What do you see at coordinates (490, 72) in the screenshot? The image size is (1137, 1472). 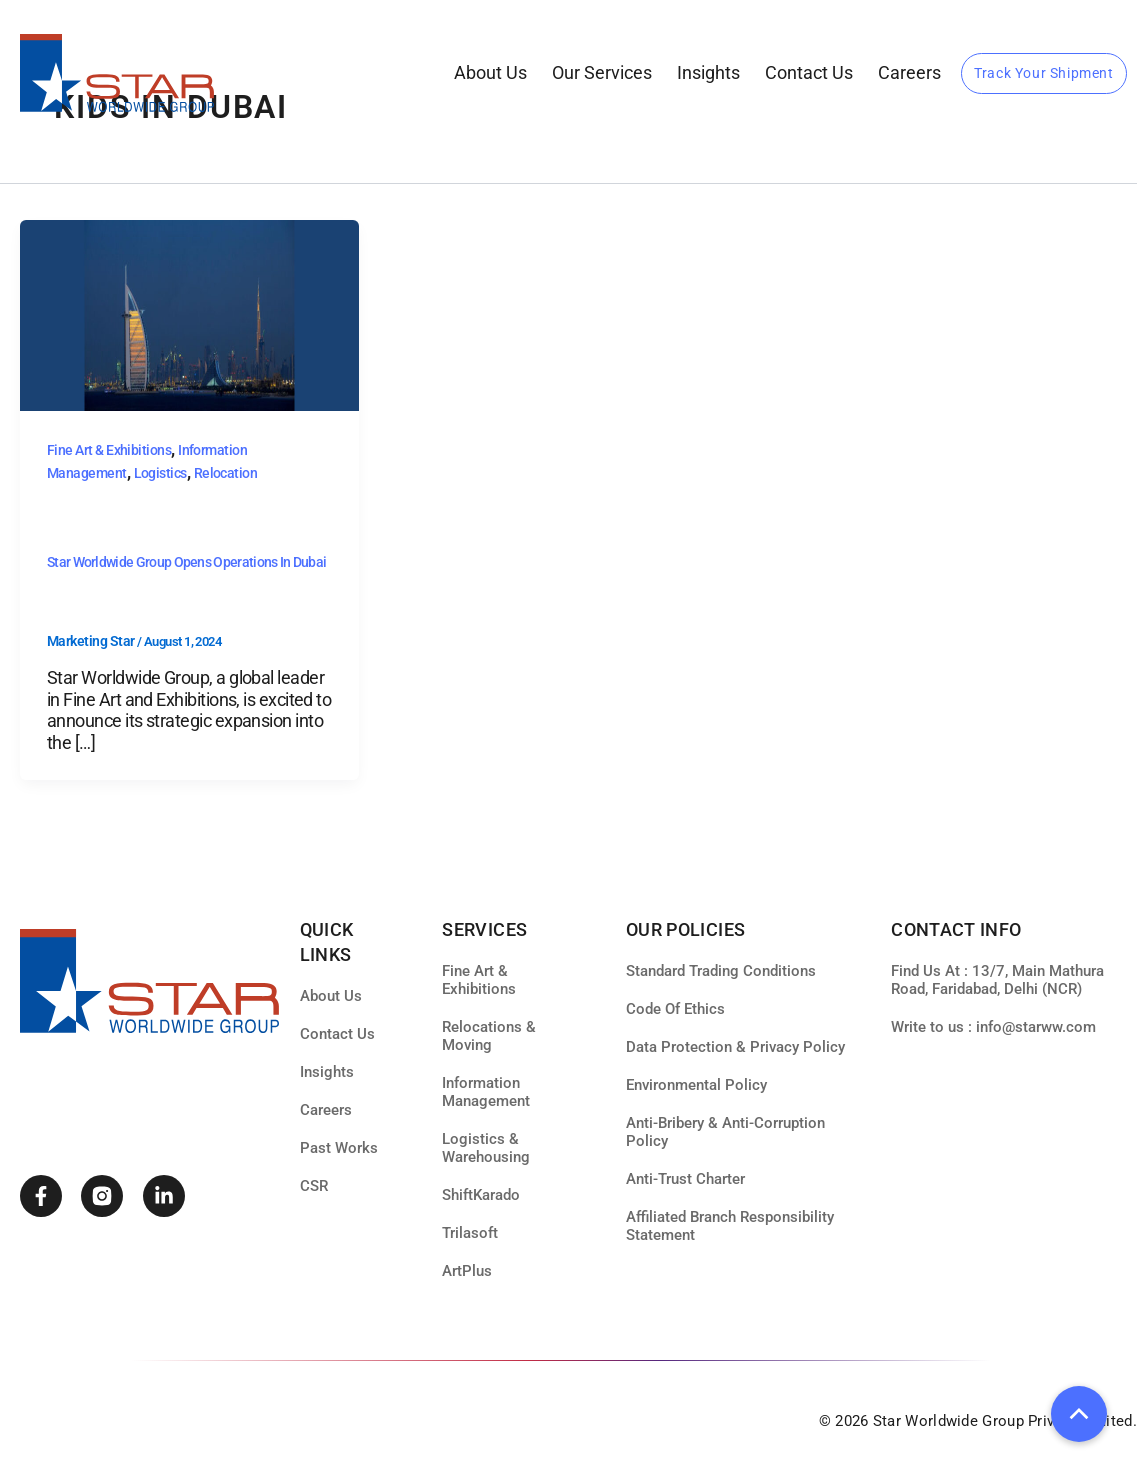 I see `About Us` at bounding box center [490, 72].